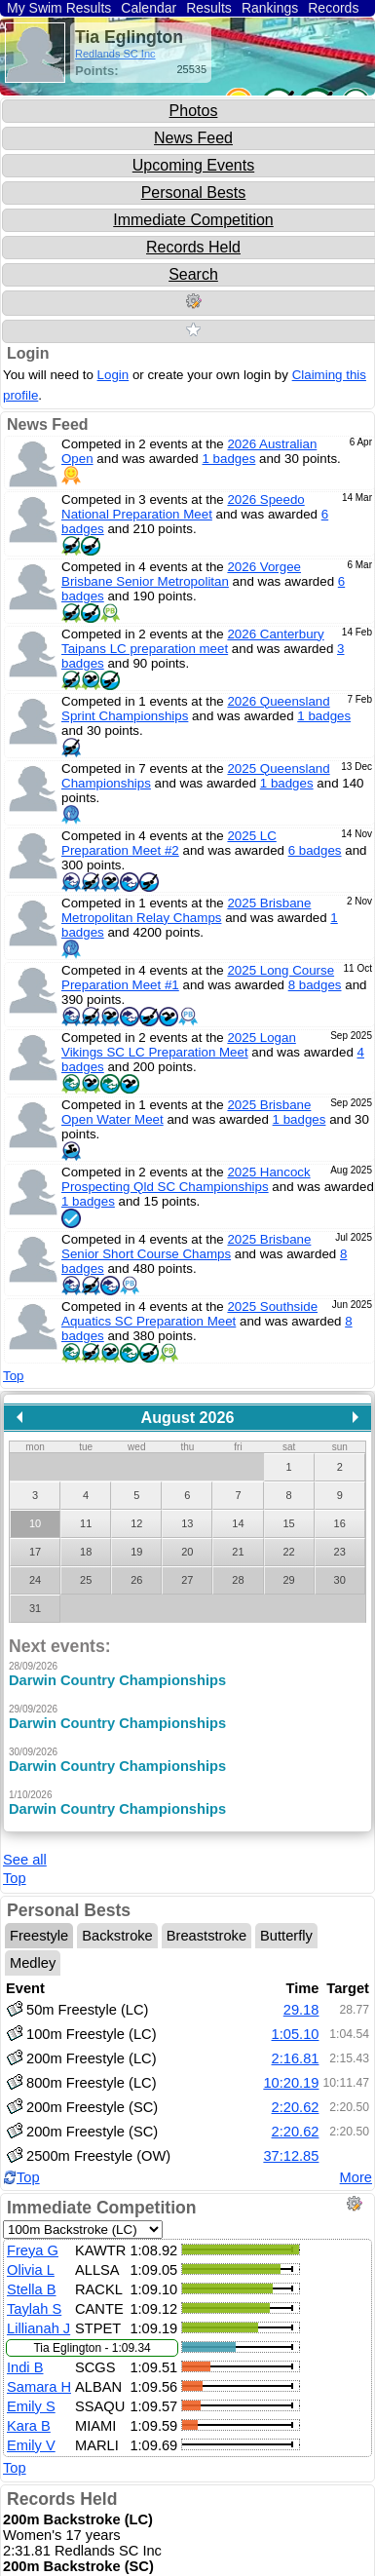 Image resolution: width=375 pixels, height=2576 pixels. I want to click on Records Held, so click(193, 247).